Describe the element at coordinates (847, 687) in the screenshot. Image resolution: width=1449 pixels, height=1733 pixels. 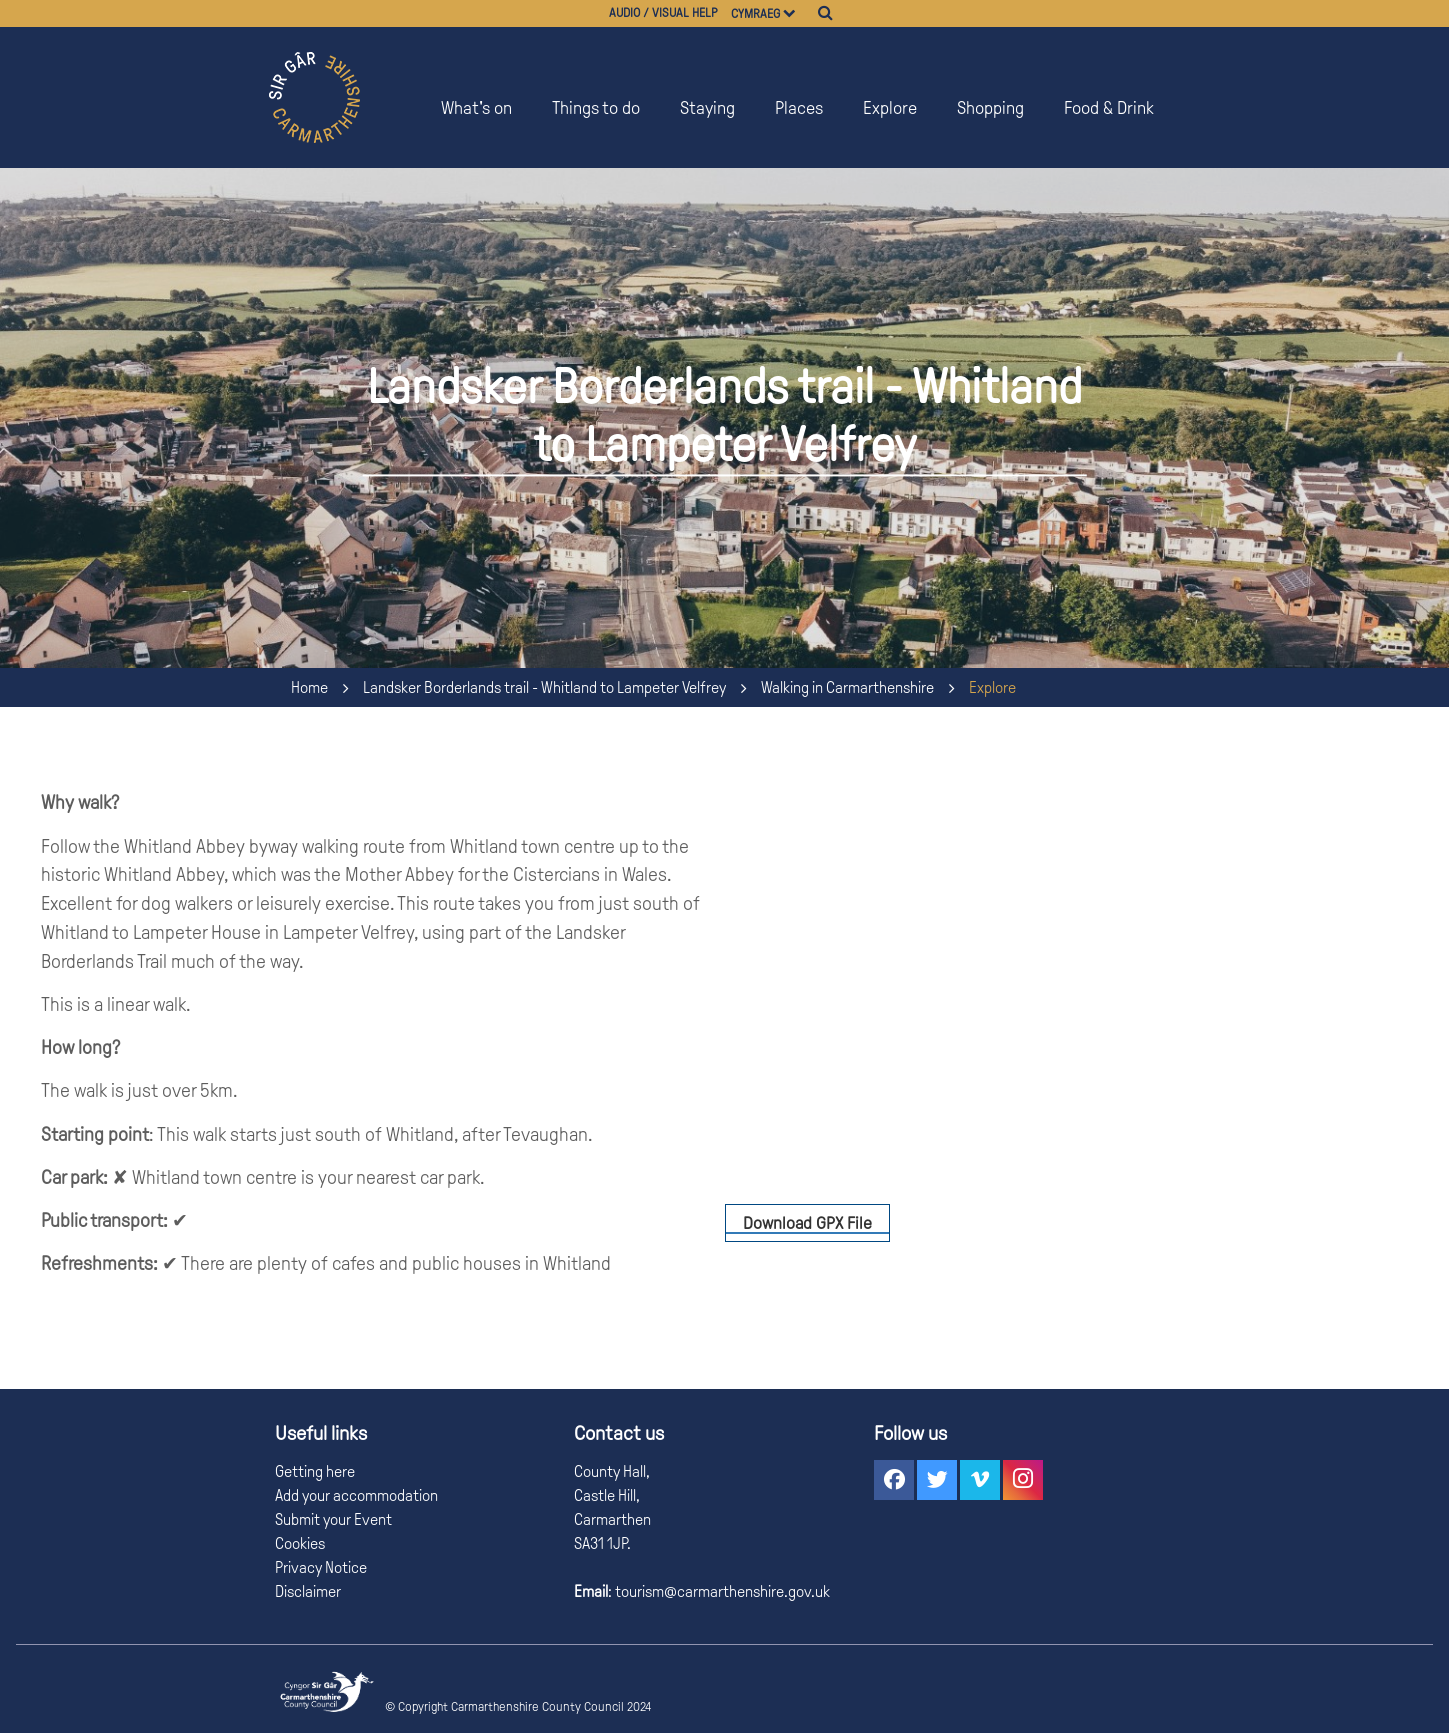
I see `Walking in Carmarthenshire` at that location.